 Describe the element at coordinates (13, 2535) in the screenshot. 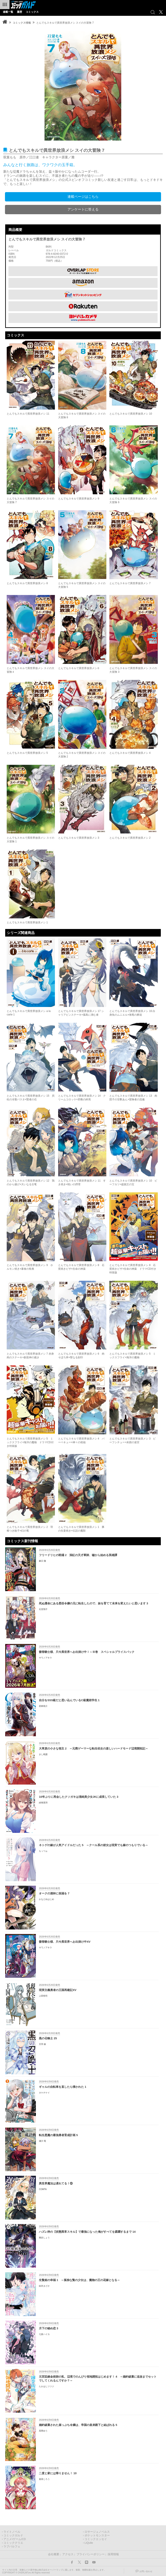

I see `コミックガルド` at that location.